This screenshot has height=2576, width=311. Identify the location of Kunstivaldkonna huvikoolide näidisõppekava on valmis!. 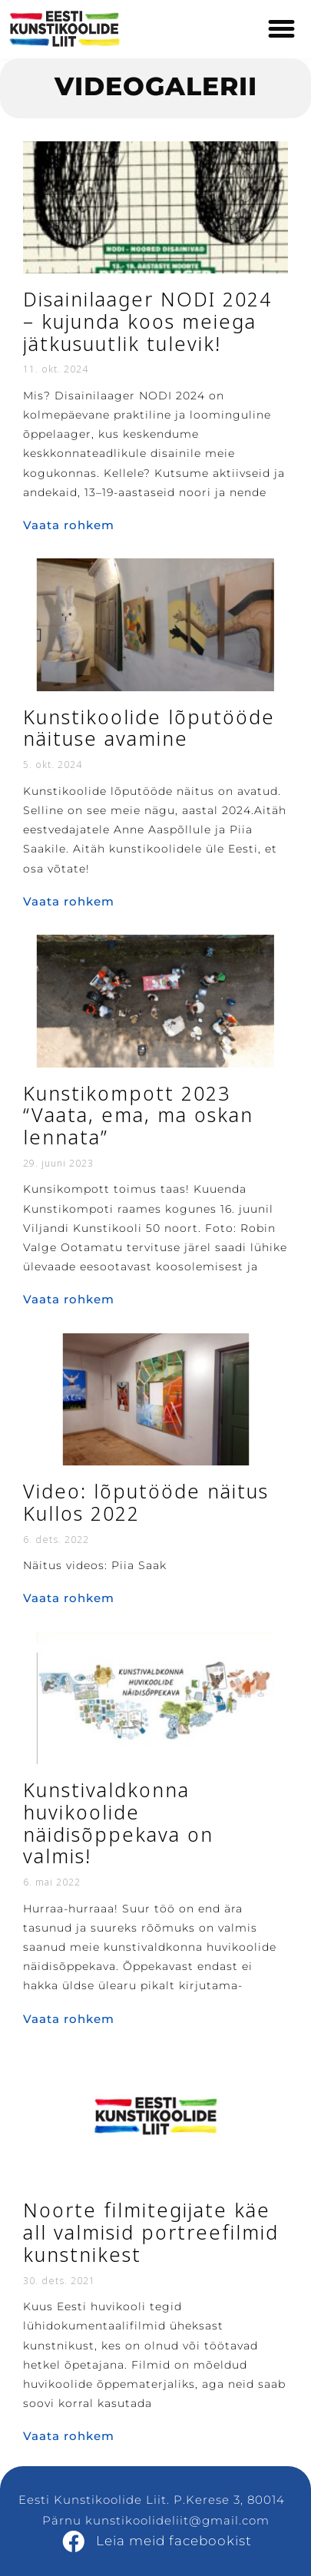
(118, 1823).